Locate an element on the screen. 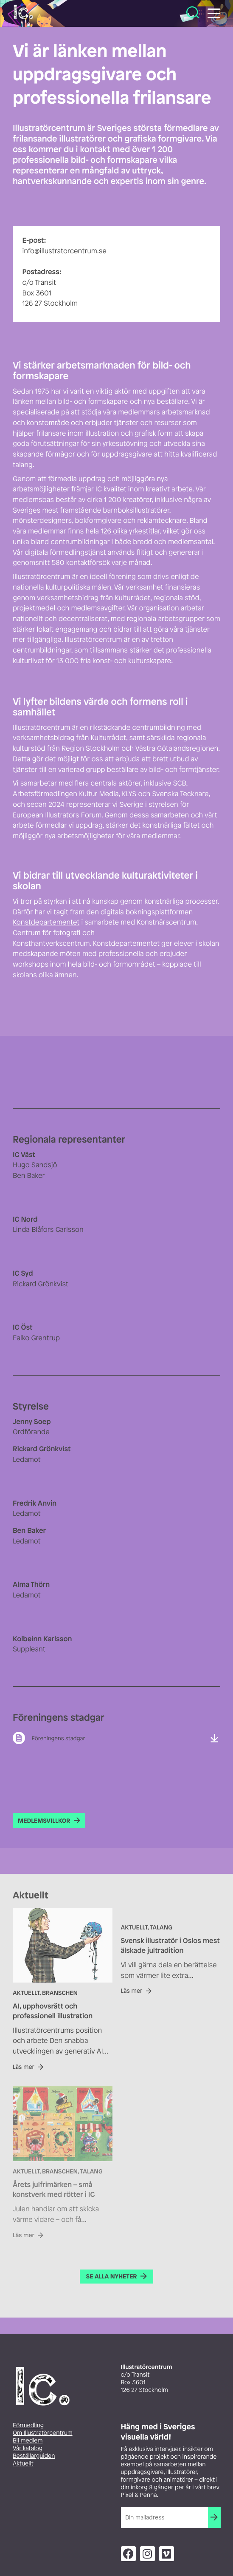 The height and width of the screenshot is (2576, 233). Jenny Soep is located at coordinates (32, 1421).